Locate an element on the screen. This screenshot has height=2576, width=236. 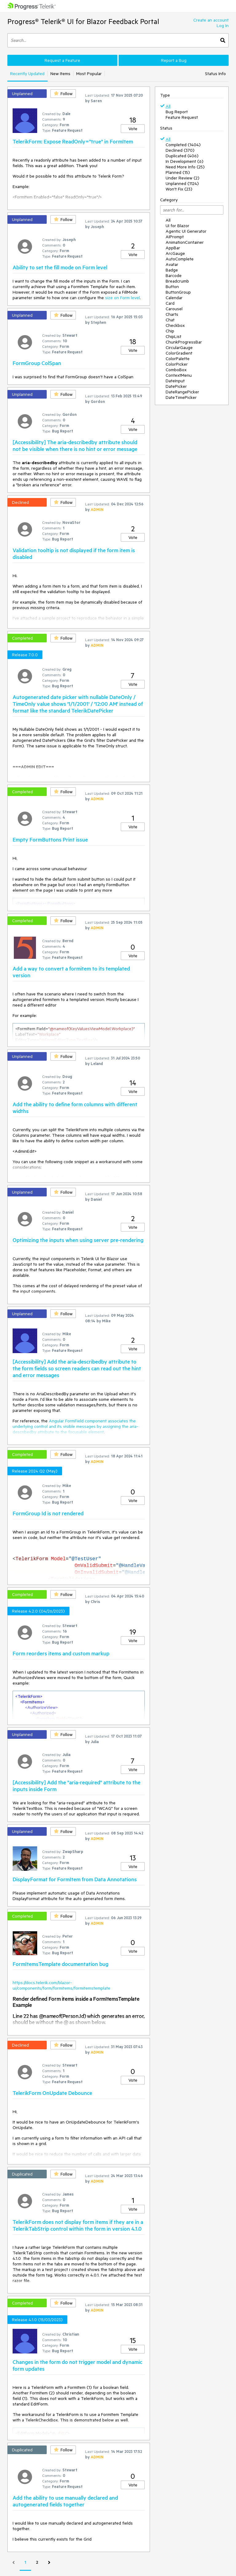
ButtonGroup is located at coordinates (178, 292).